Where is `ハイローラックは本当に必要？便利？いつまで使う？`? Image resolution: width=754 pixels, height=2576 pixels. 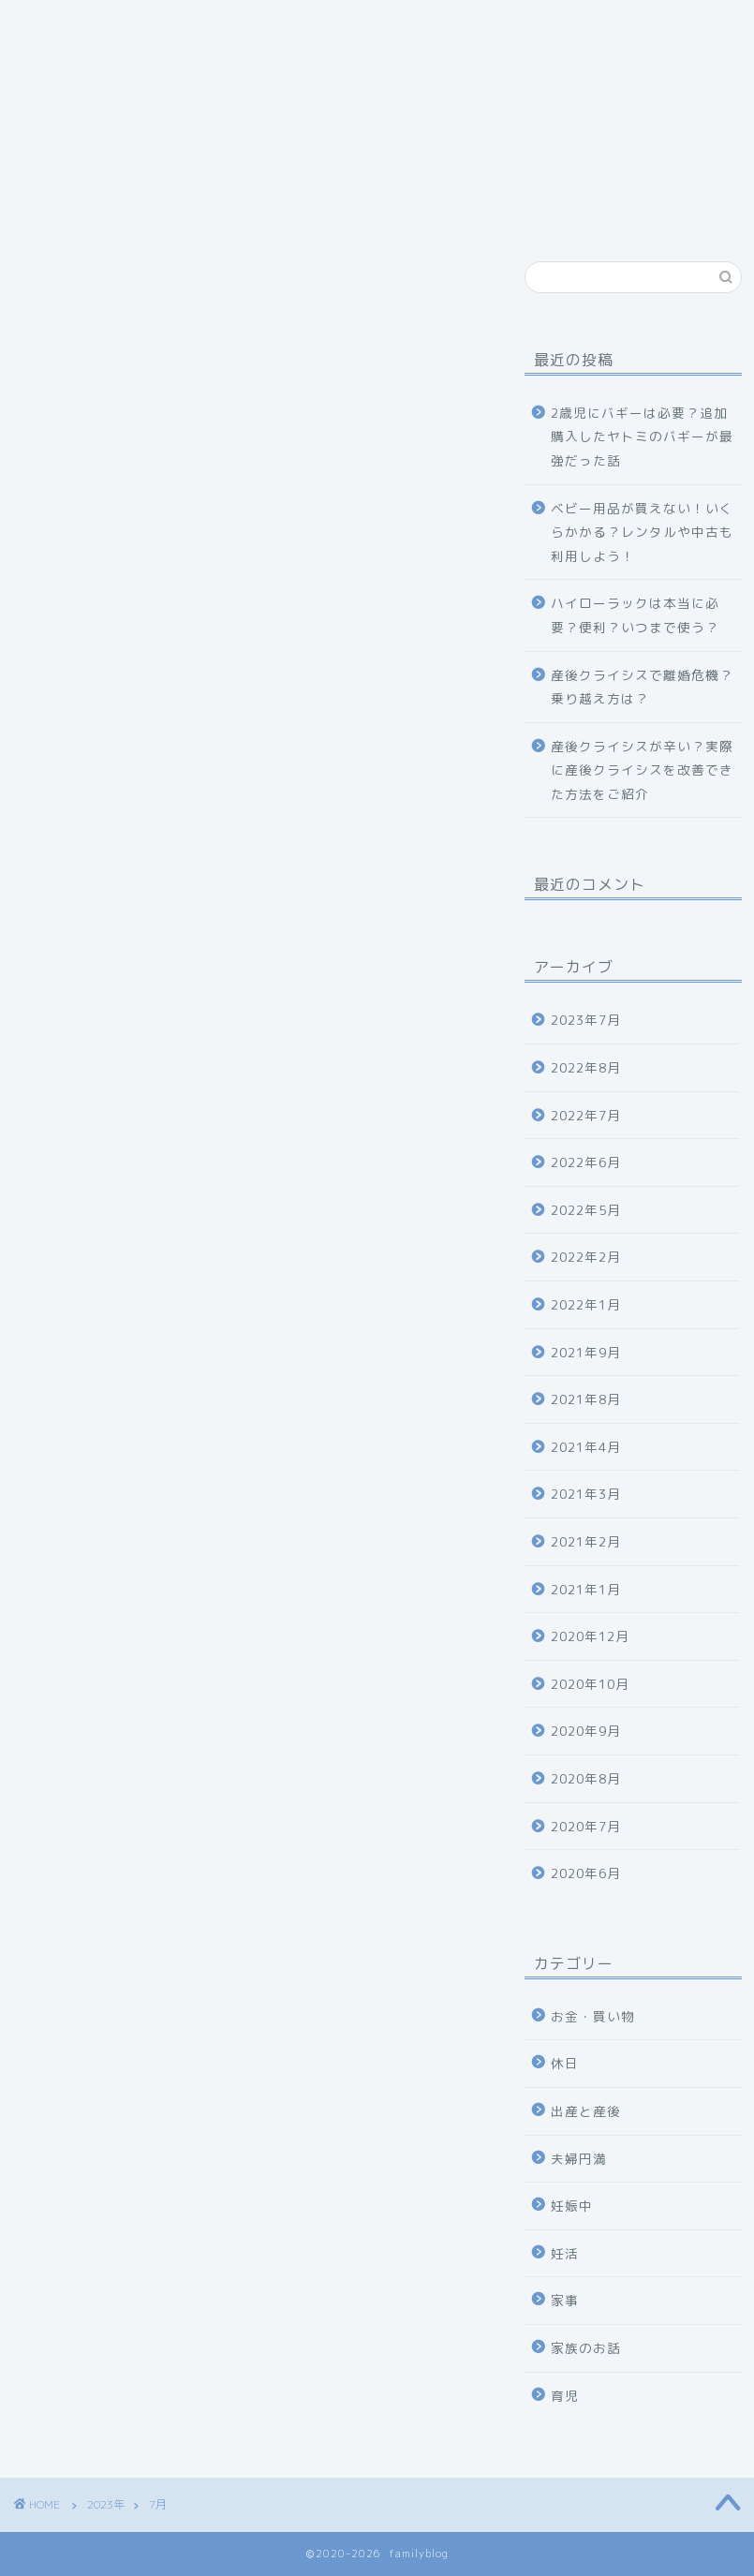 ハイローラックは本当に必要？便利？いつまで使う？ is located at coordinates (635, 615).